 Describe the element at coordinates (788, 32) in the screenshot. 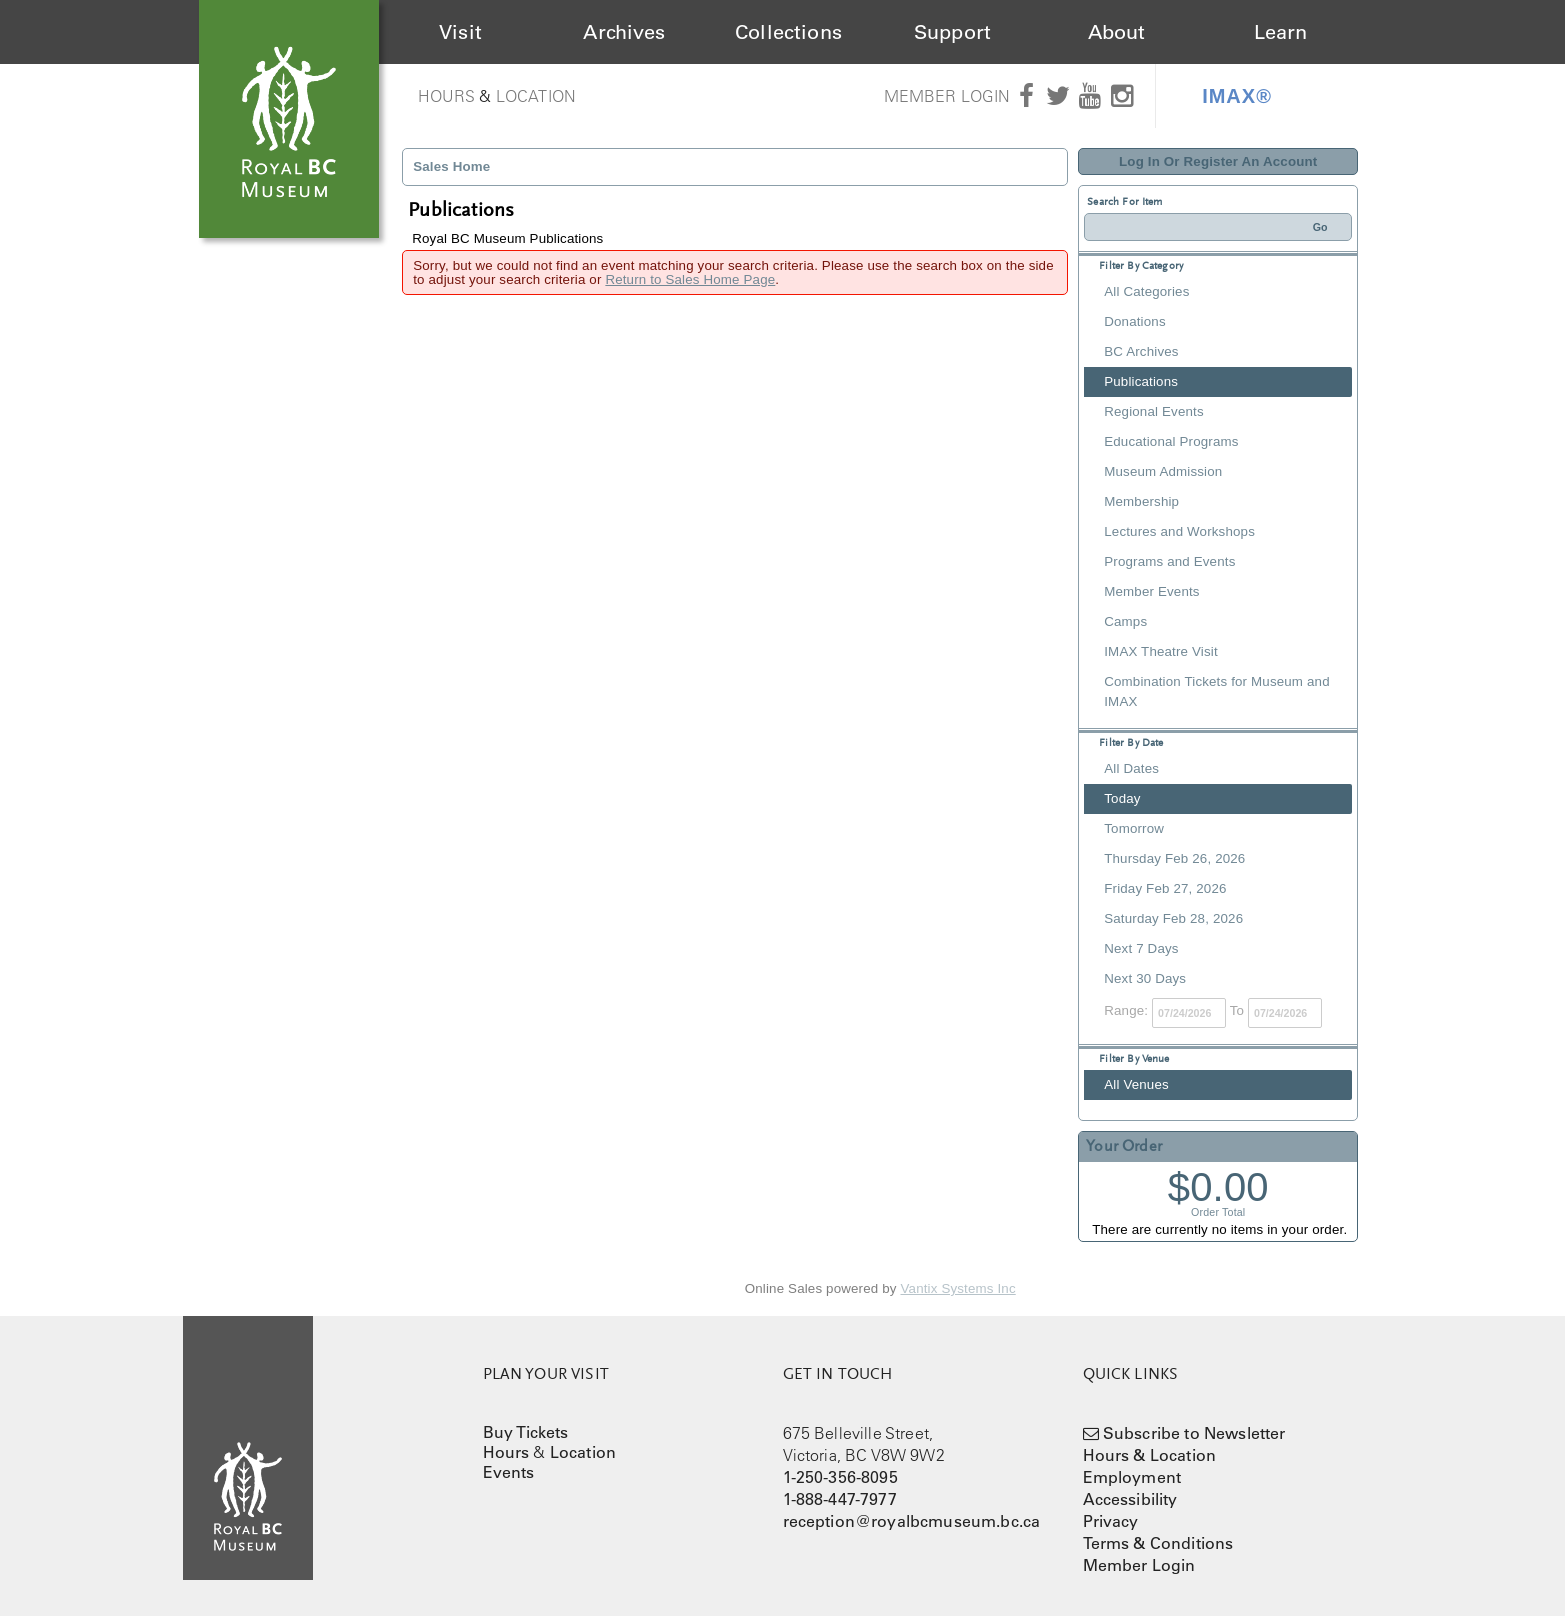

I see `Collections` at that location.